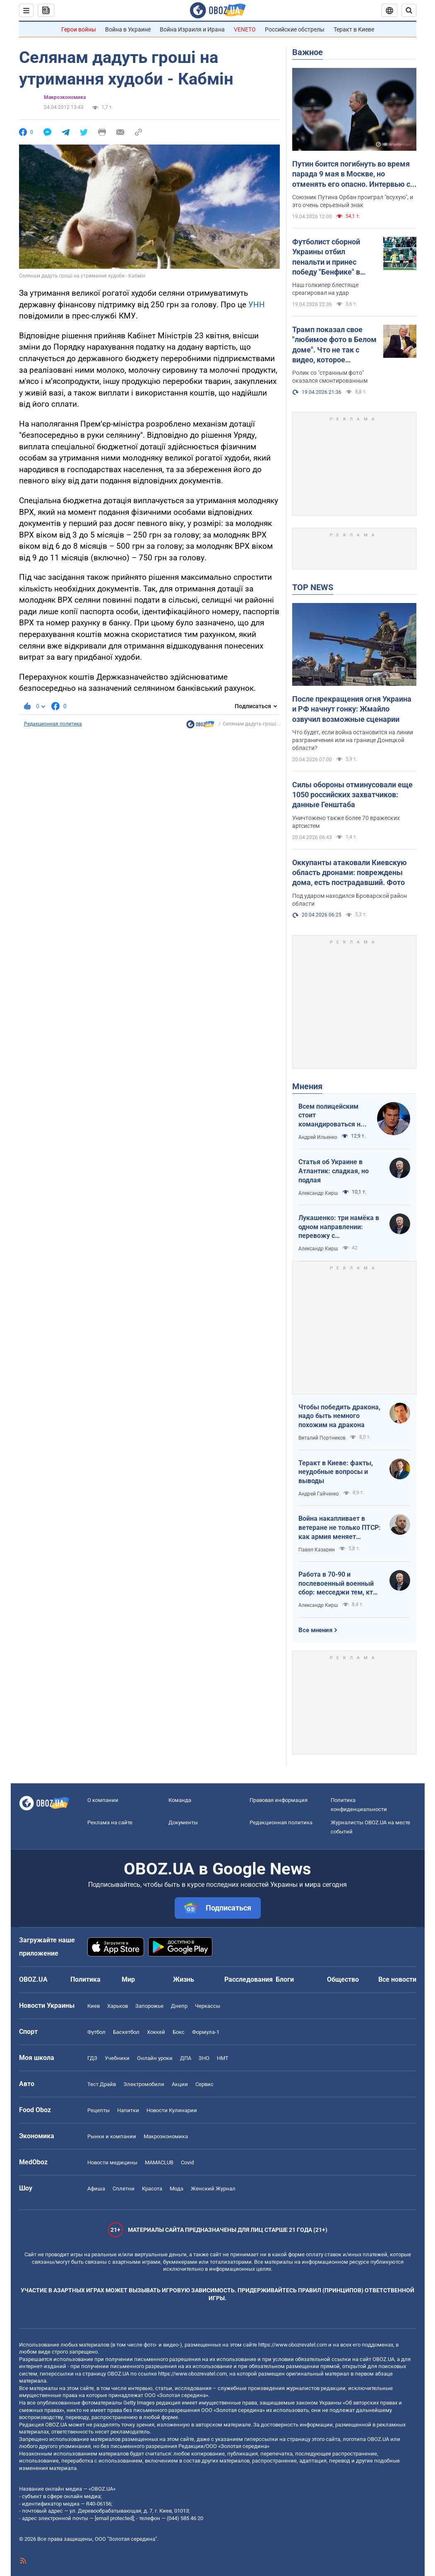 The height and width of the screenshot is (2576, 435). I want to click on Футбол, so click(96, 2032).